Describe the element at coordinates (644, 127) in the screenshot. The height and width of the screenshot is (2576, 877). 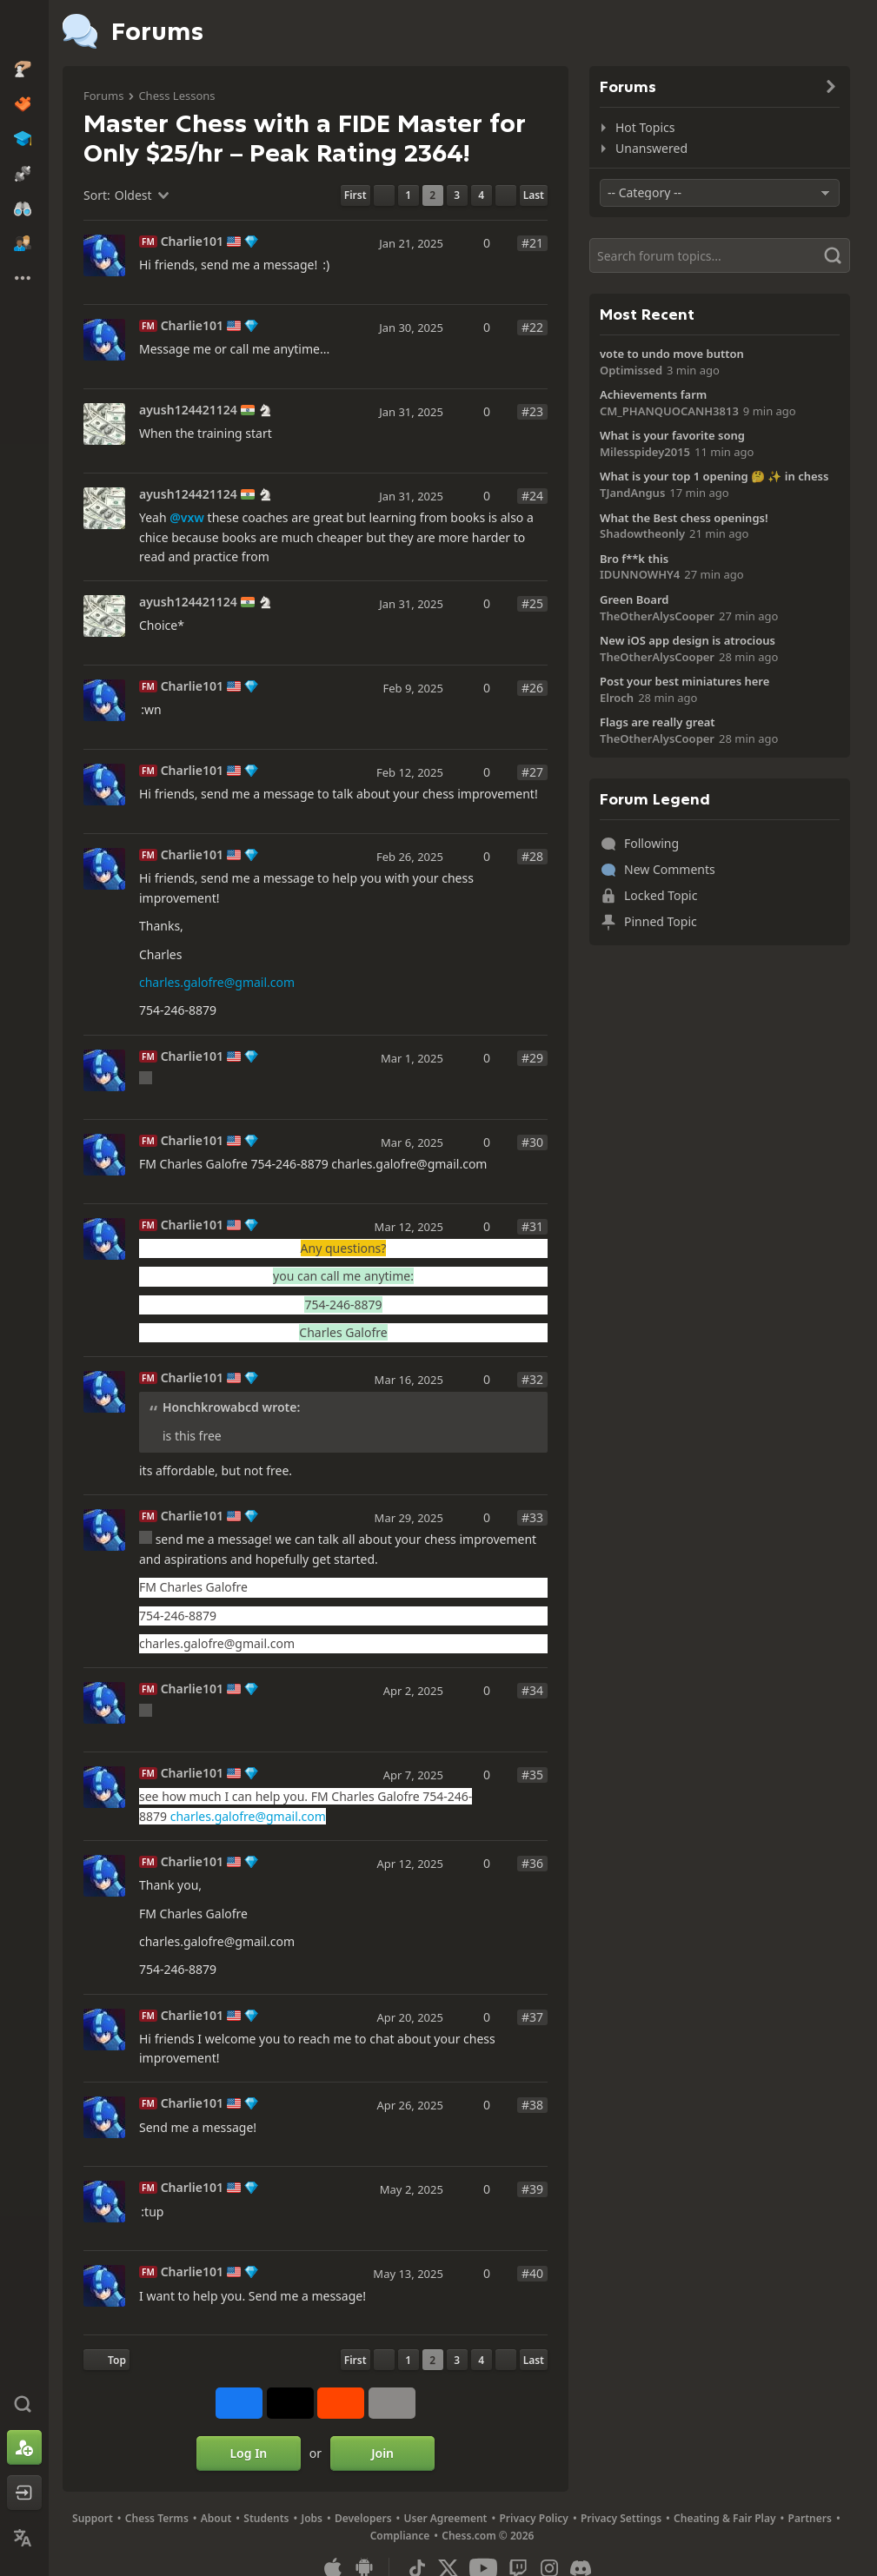
I see `Hot Topics` at that location.